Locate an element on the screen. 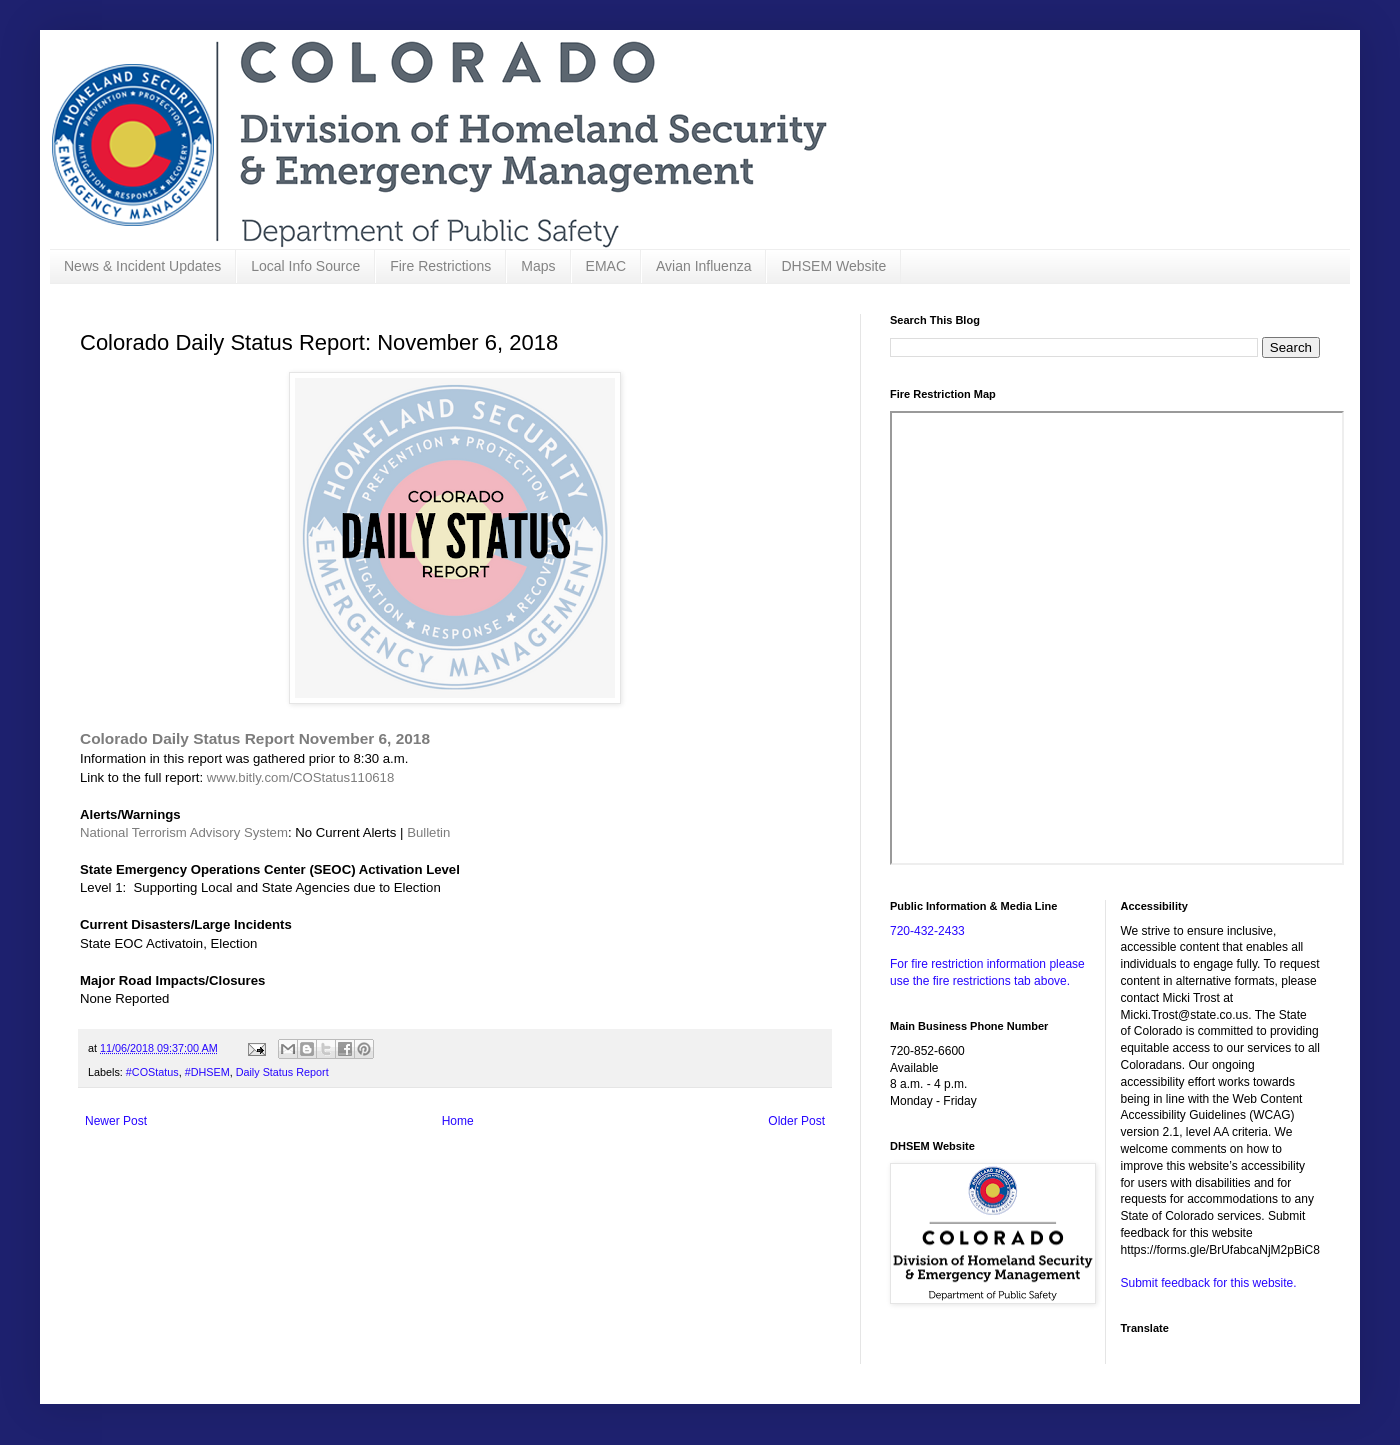 The image size is (1400, 1445). Bulletin is located at coordinates (428, 832).